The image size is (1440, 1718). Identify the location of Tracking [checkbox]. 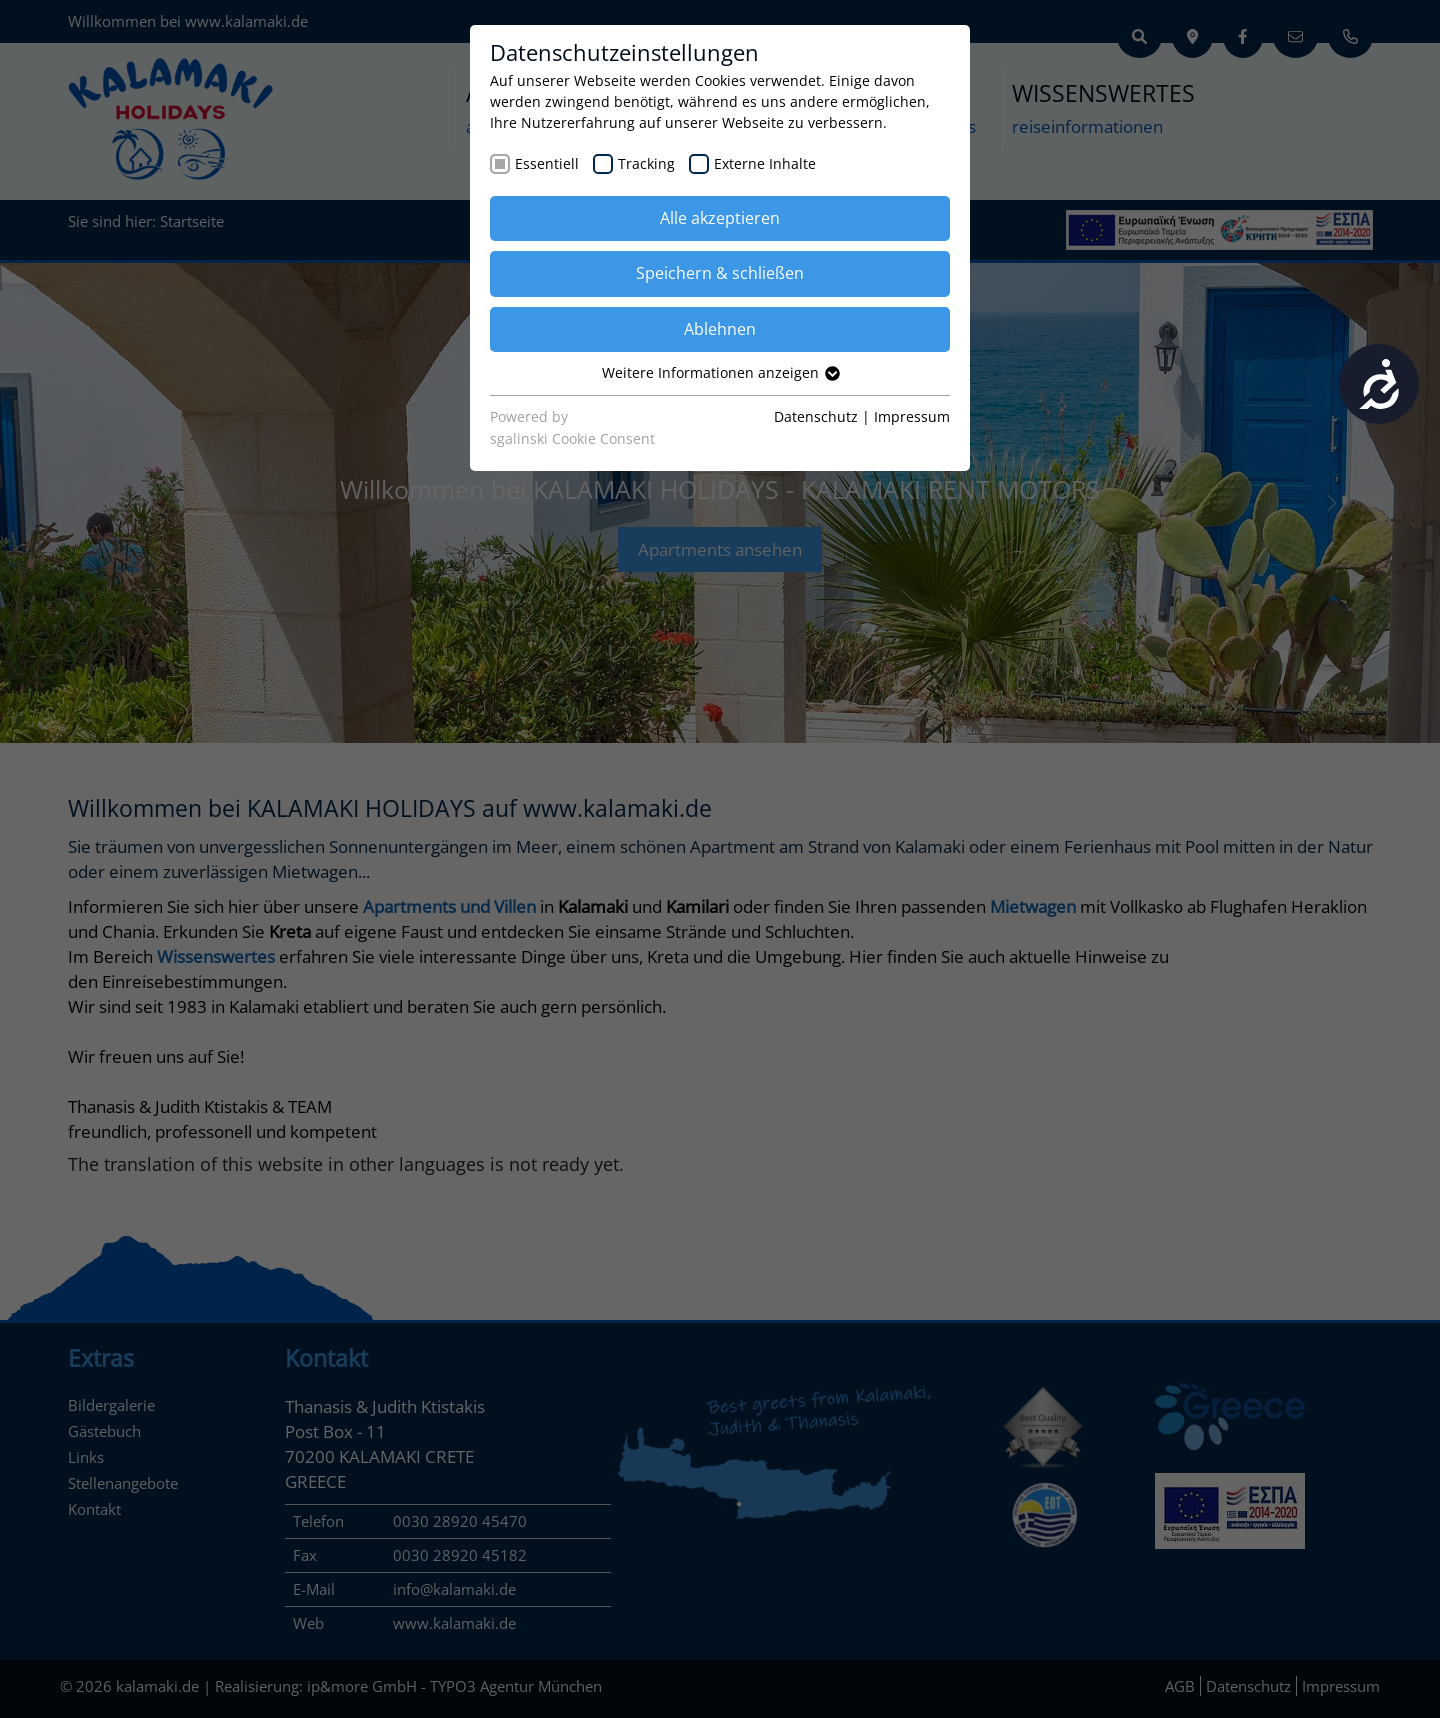
(646, 163).